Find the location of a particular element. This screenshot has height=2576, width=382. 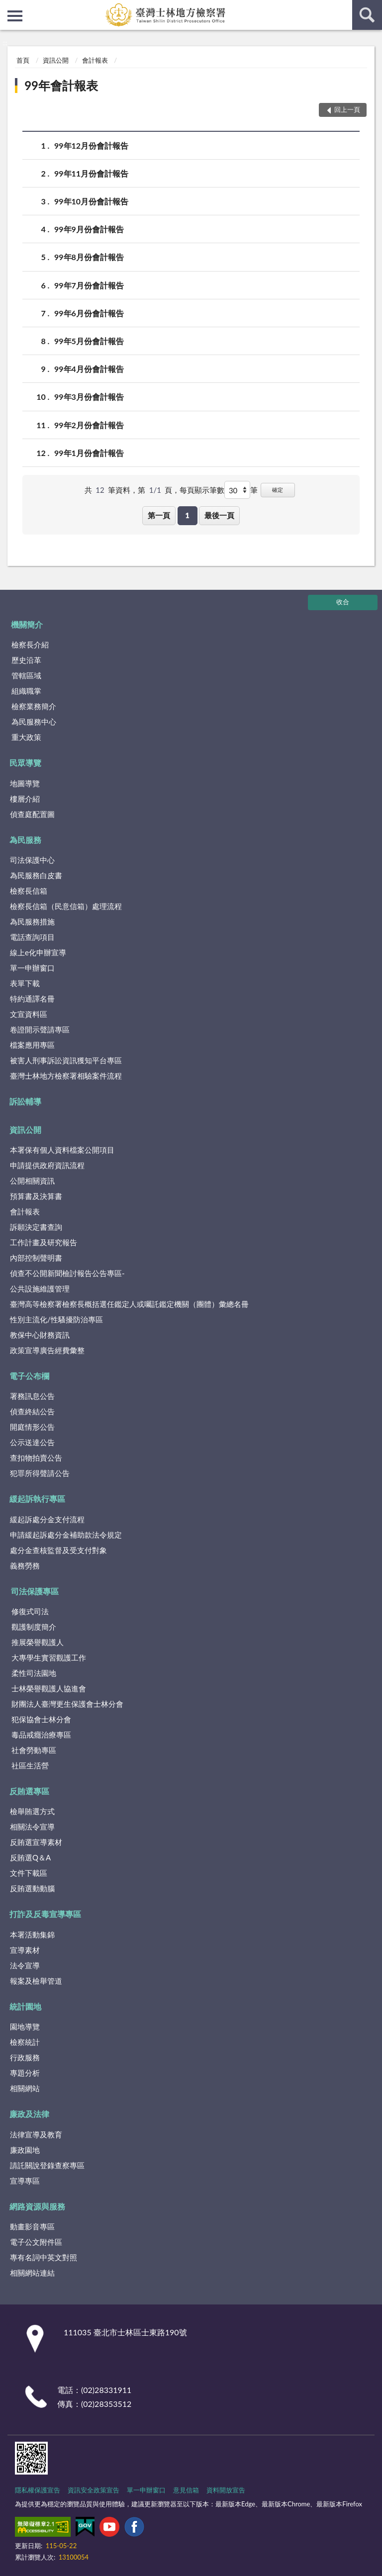

為民服務 is located at coordinates (25, 839).